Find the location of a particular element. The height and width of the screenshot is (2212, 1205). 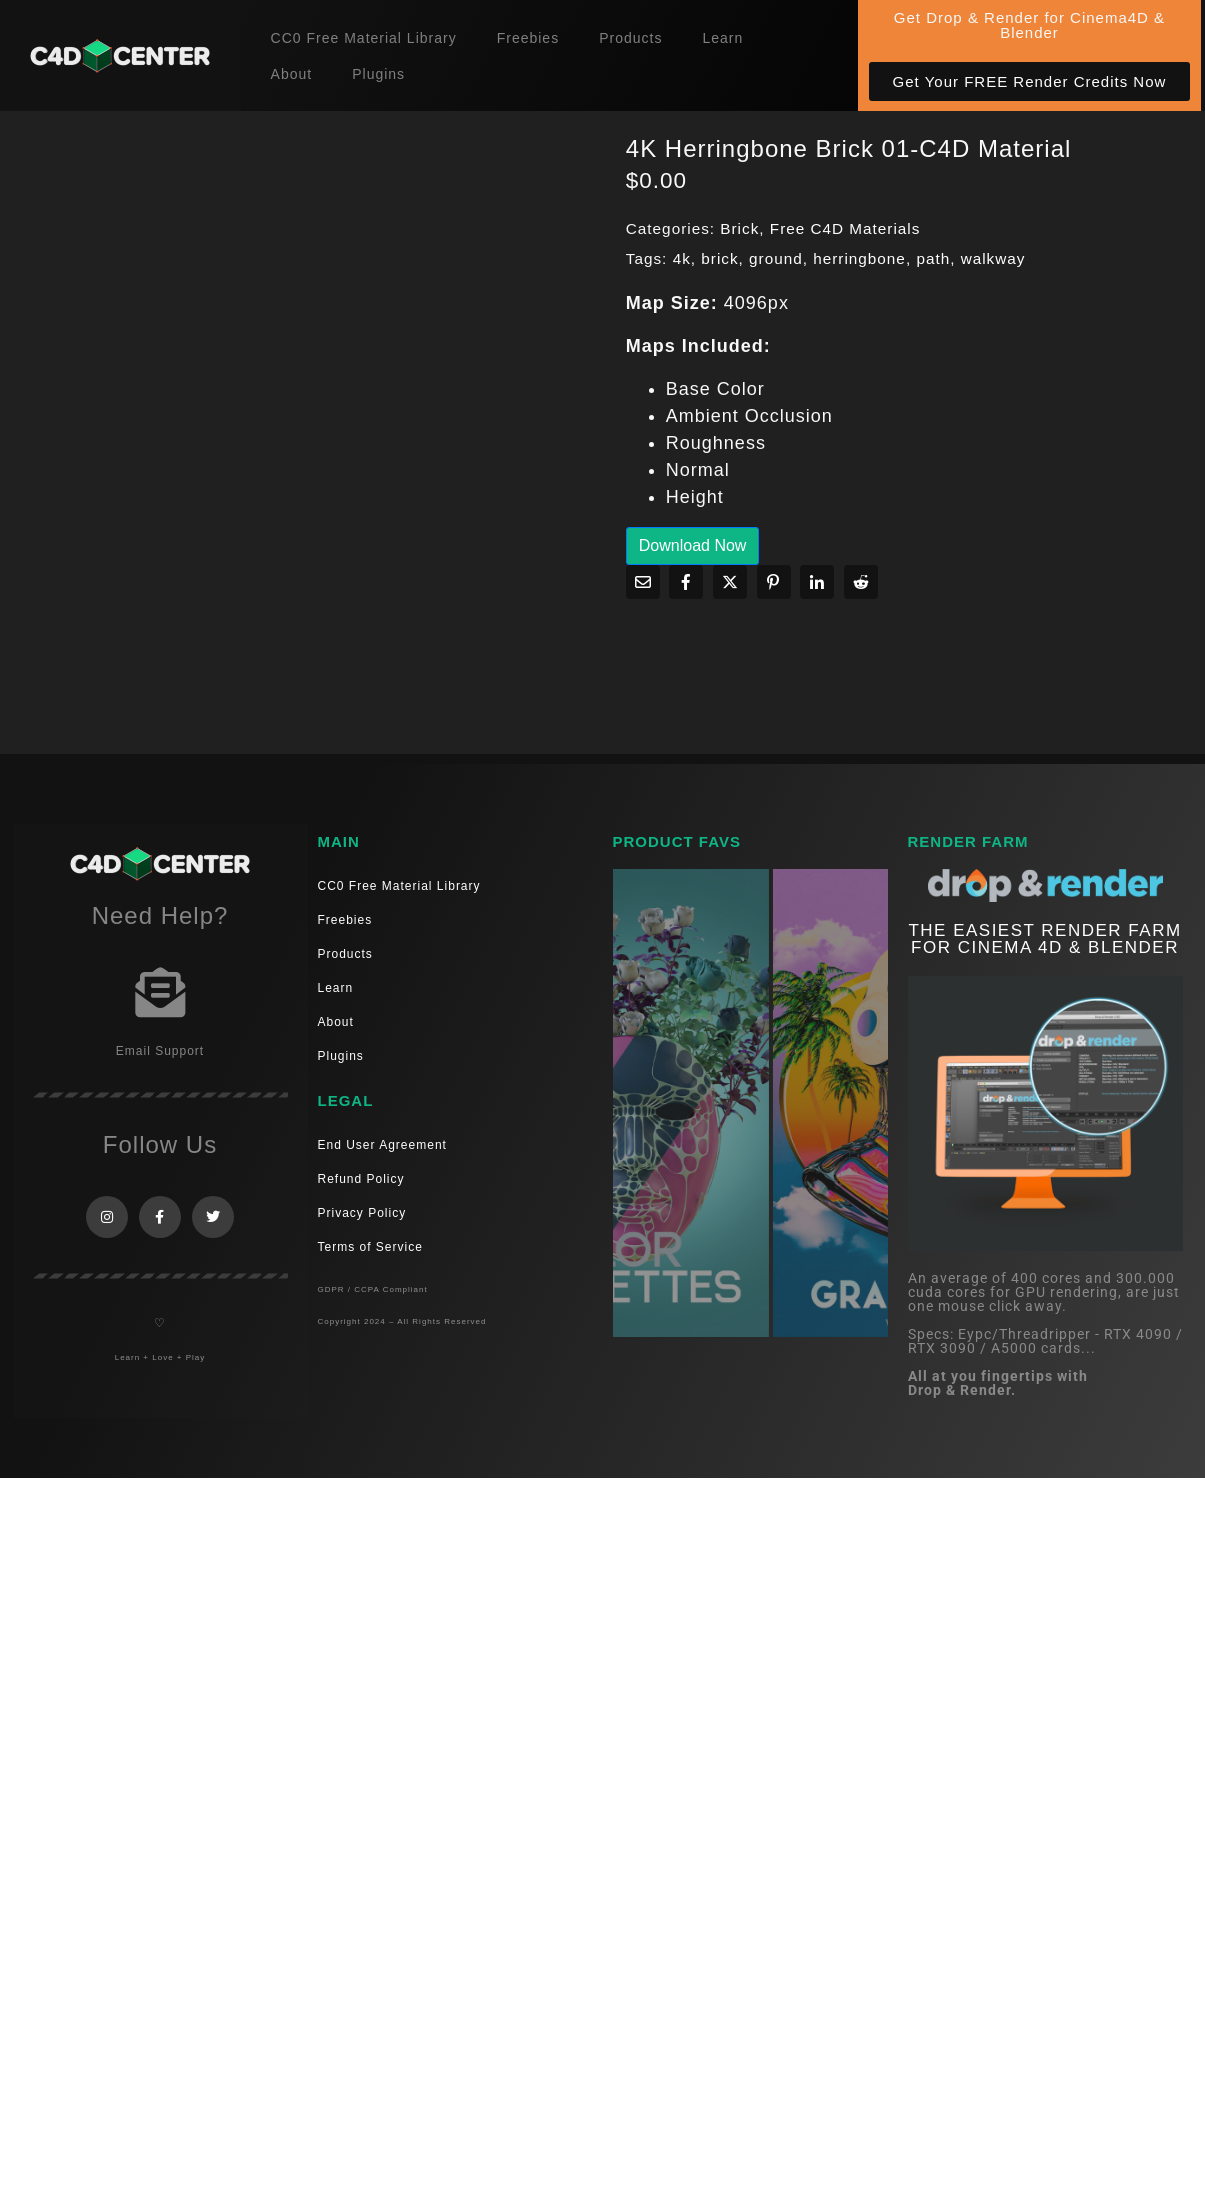

[Share on Facebook] is located at coordinates (686, 582).